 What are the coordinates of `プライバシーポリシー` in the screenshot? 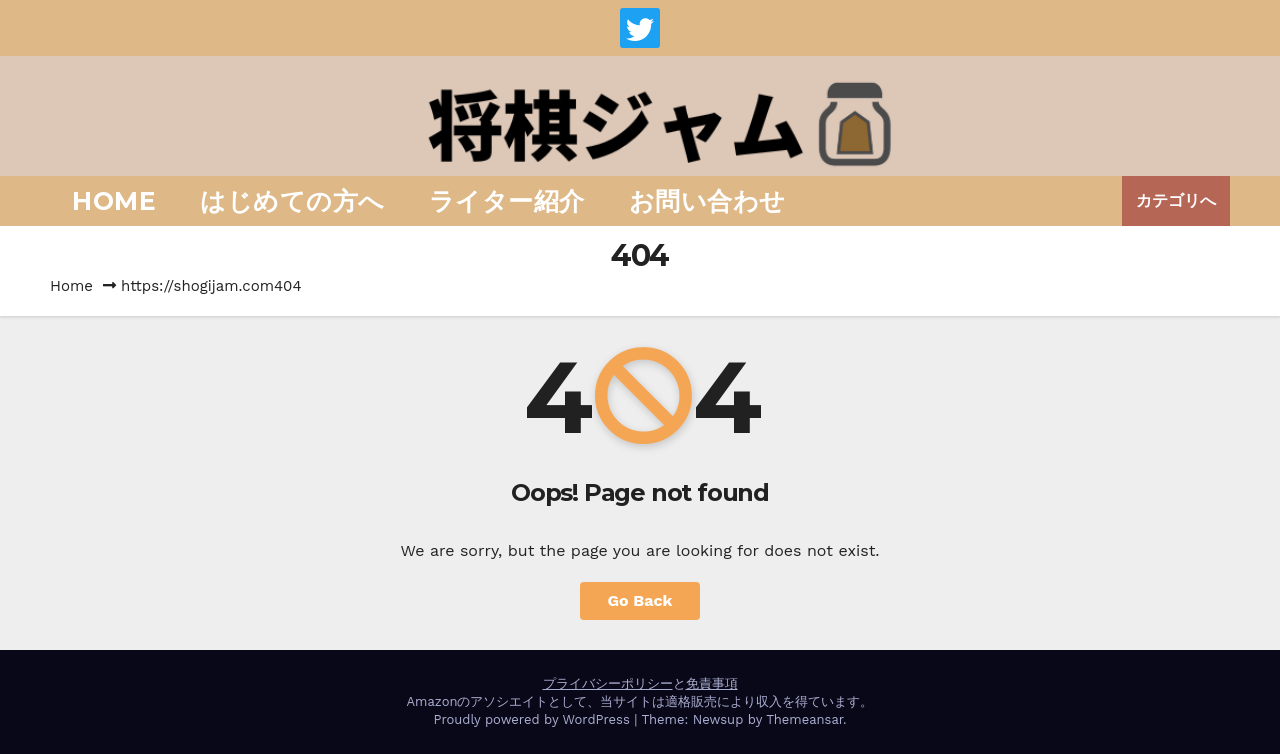 It's located at (608, 683).